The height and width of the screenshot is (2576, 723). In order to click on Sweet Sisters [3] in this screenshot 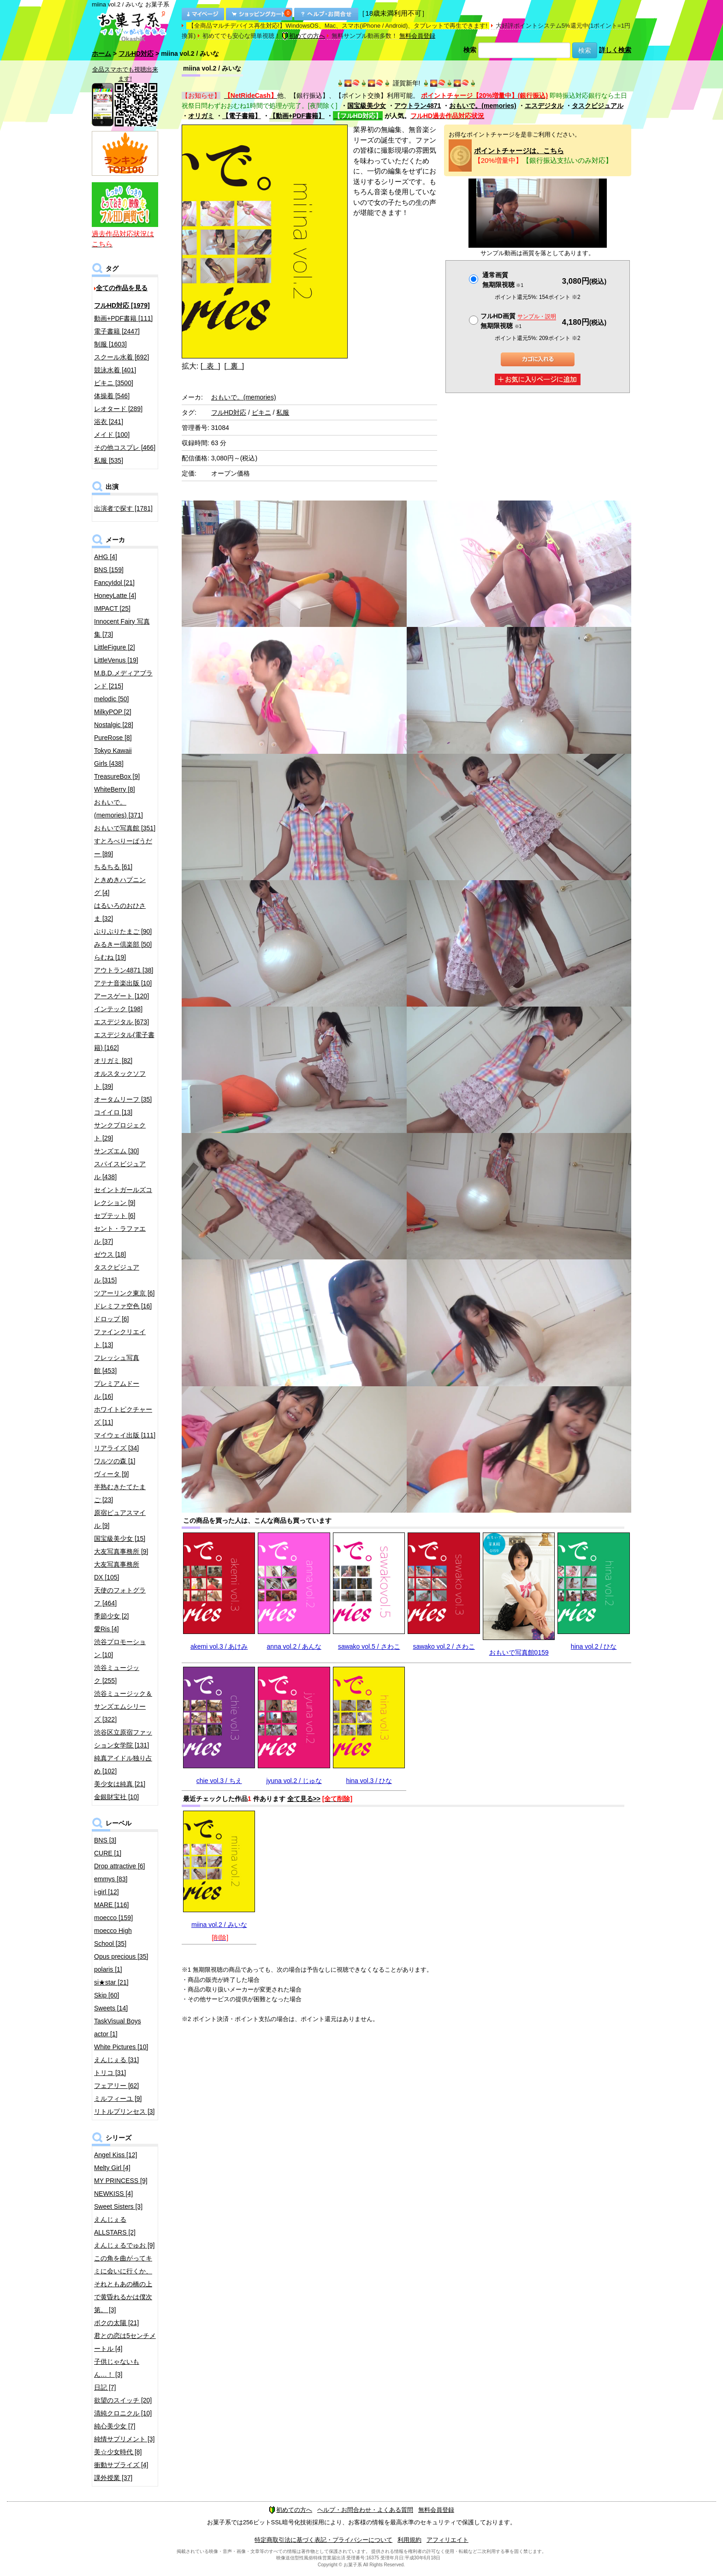, I will do `click(118, 2206)`.